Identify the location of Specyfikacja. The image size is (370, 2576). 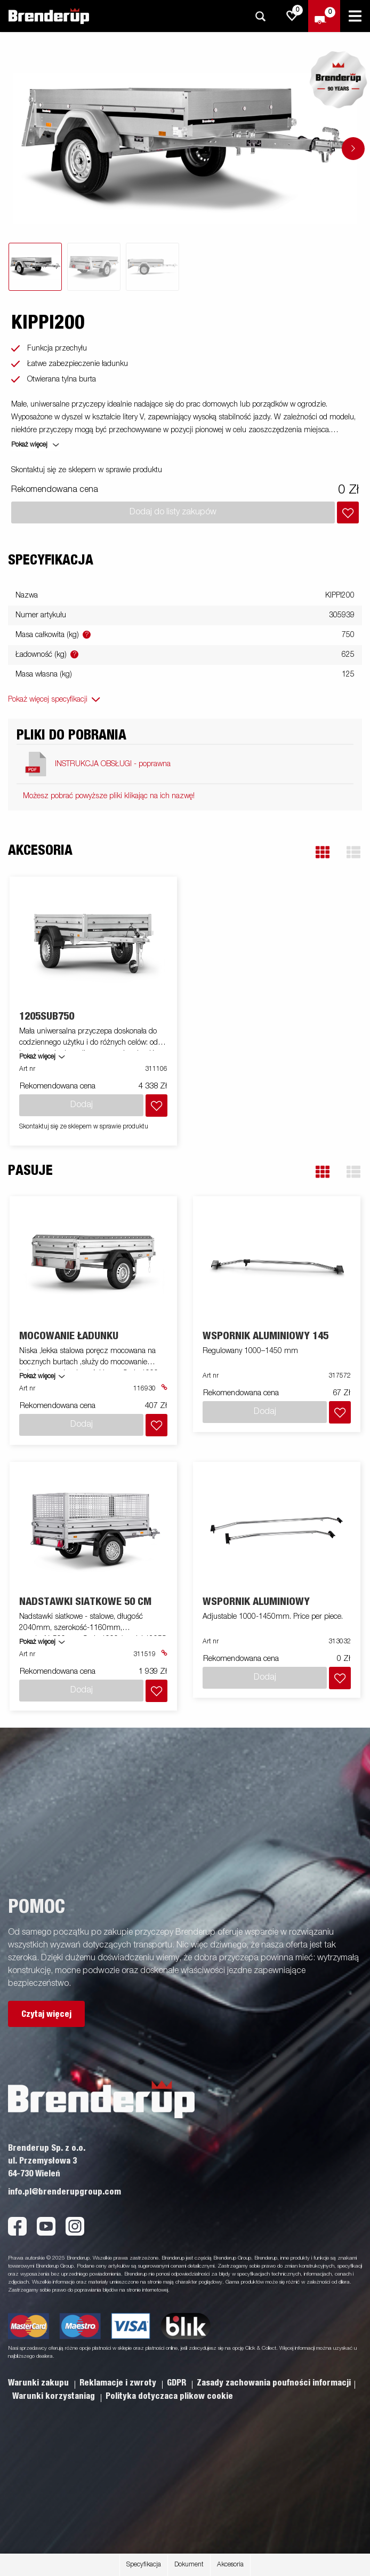
(143, 2565).